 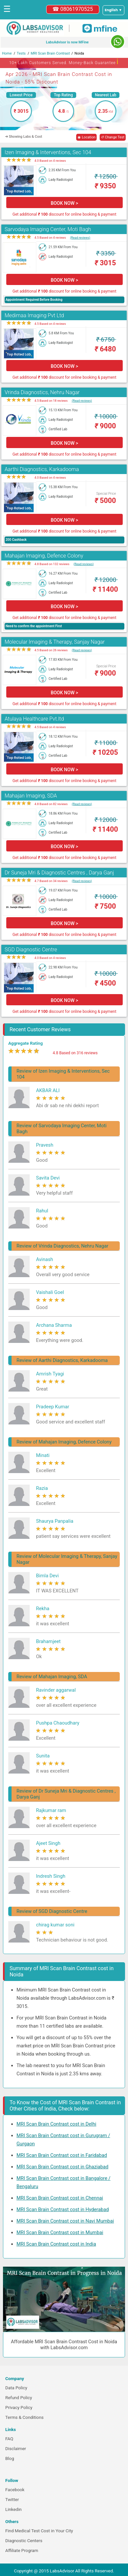 I want to click on MRI Scan Brain Contrast, so click(x=50, y=53).